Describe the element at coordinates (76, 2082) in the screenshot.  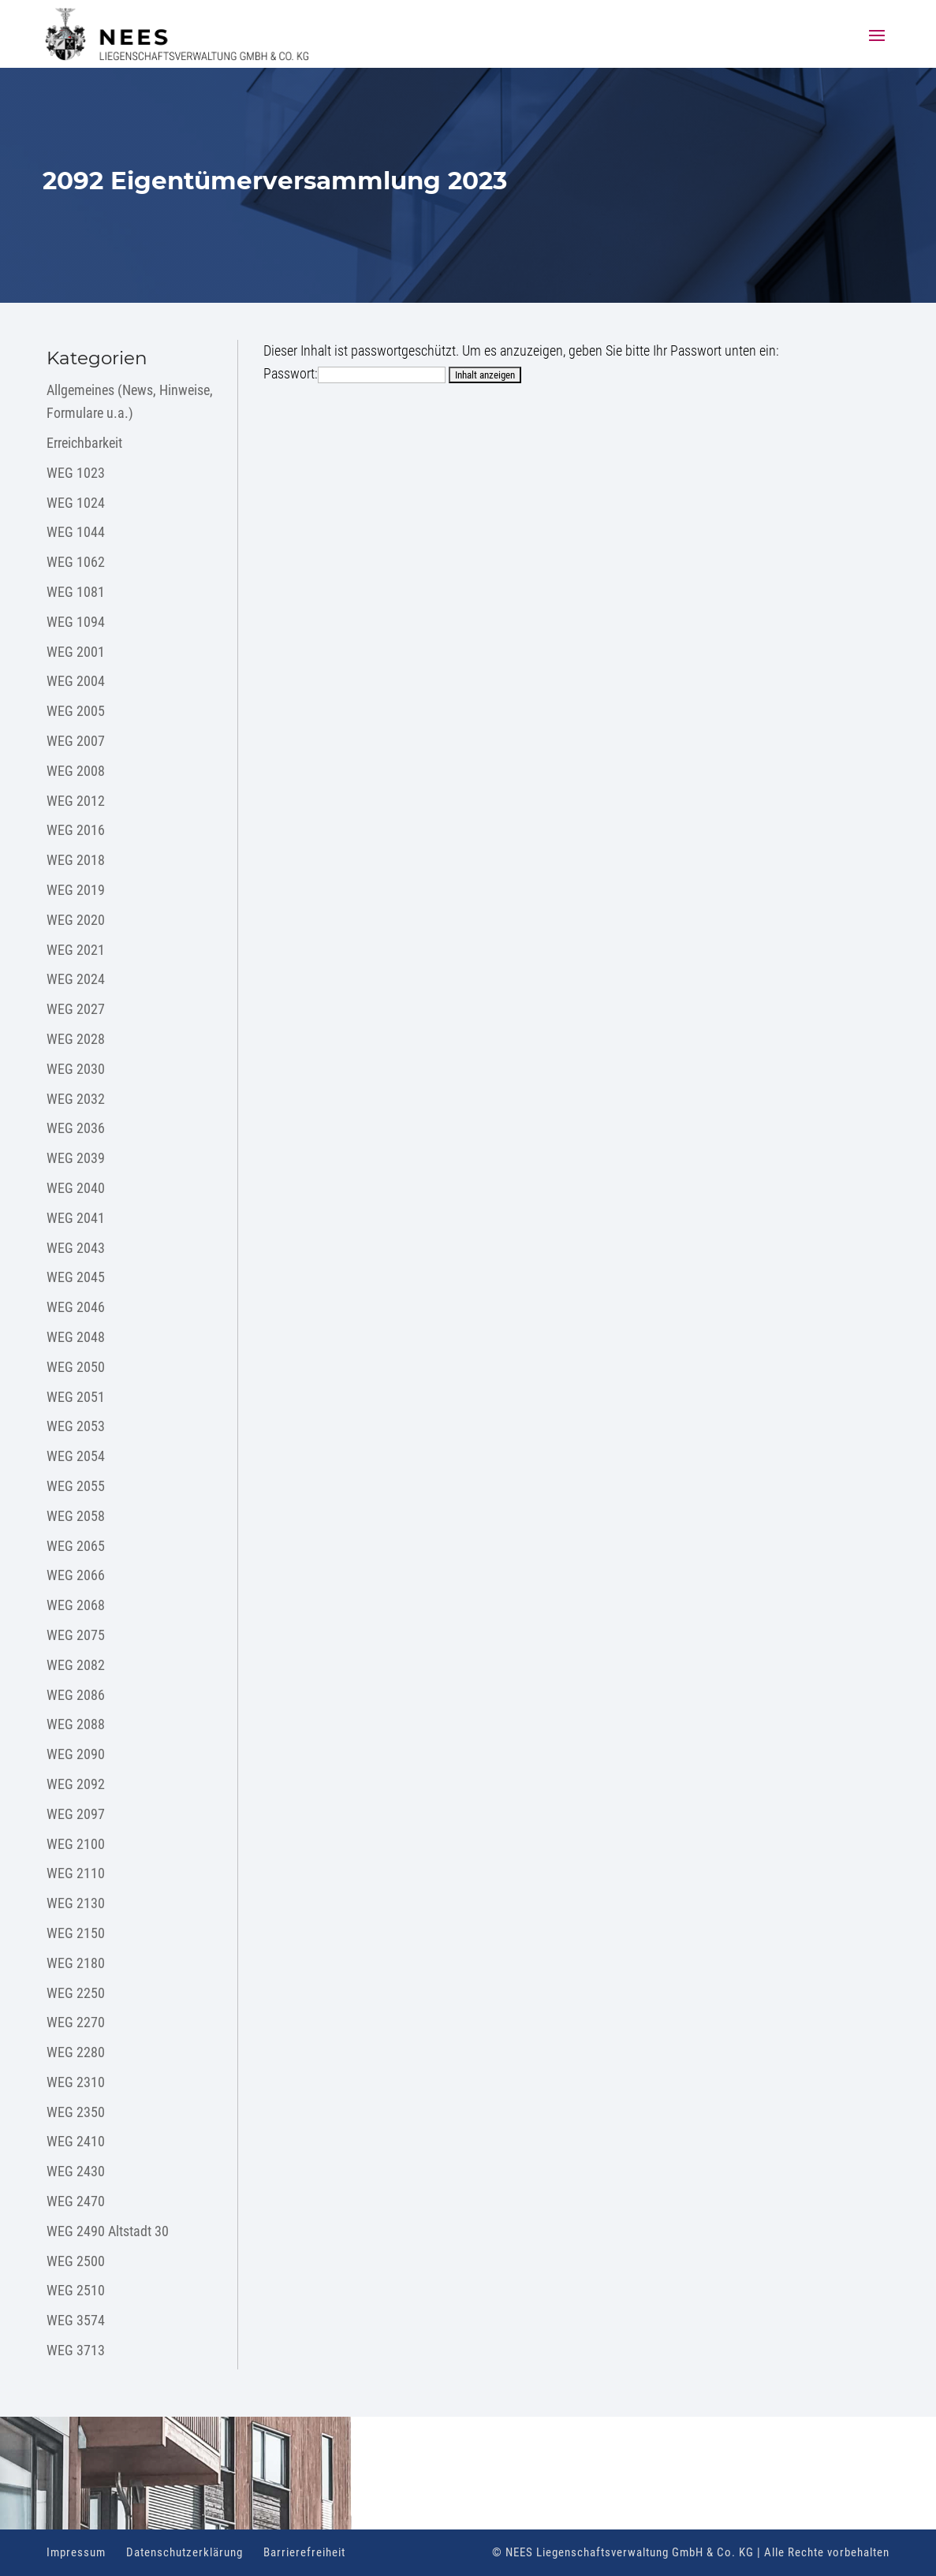
I see `WEG 2310` at that location.